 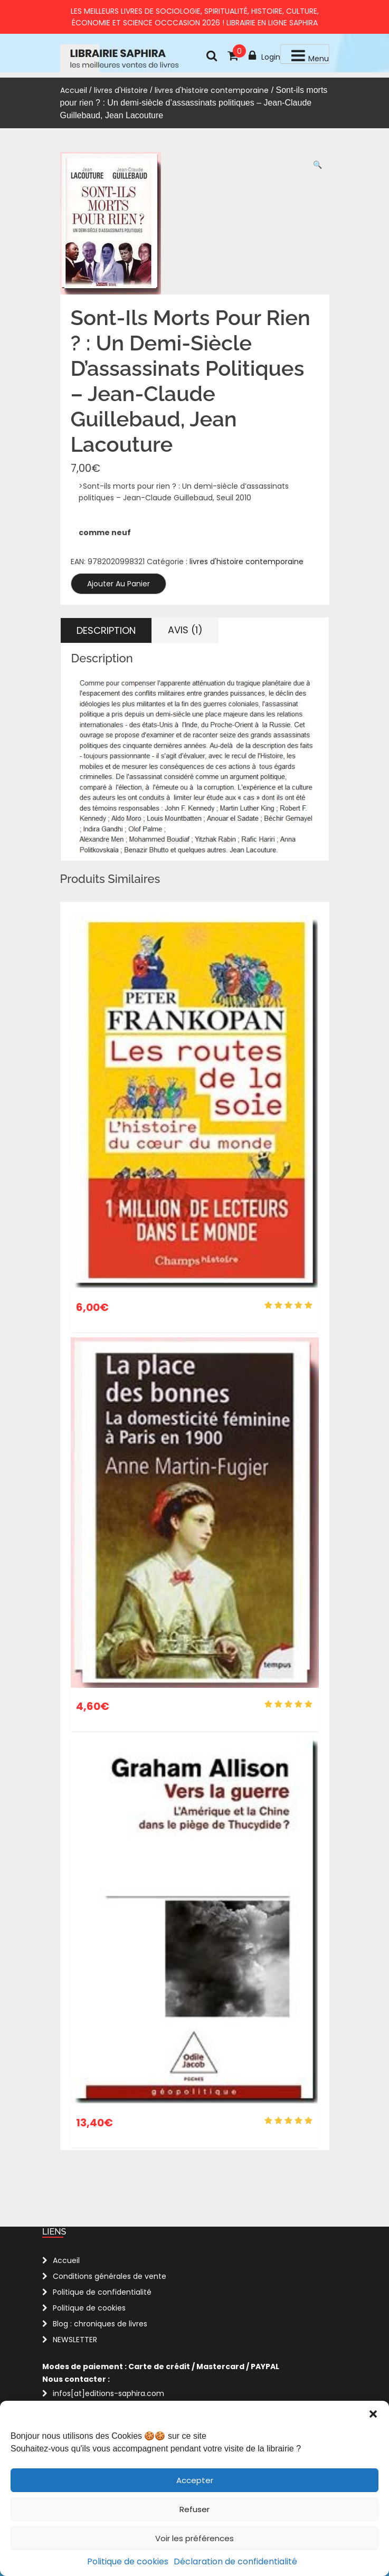 What do you see at coordinates (109, 2276) in the screenshot?
I see `Conditions générales de vente` at bounding box center [109, 2276].